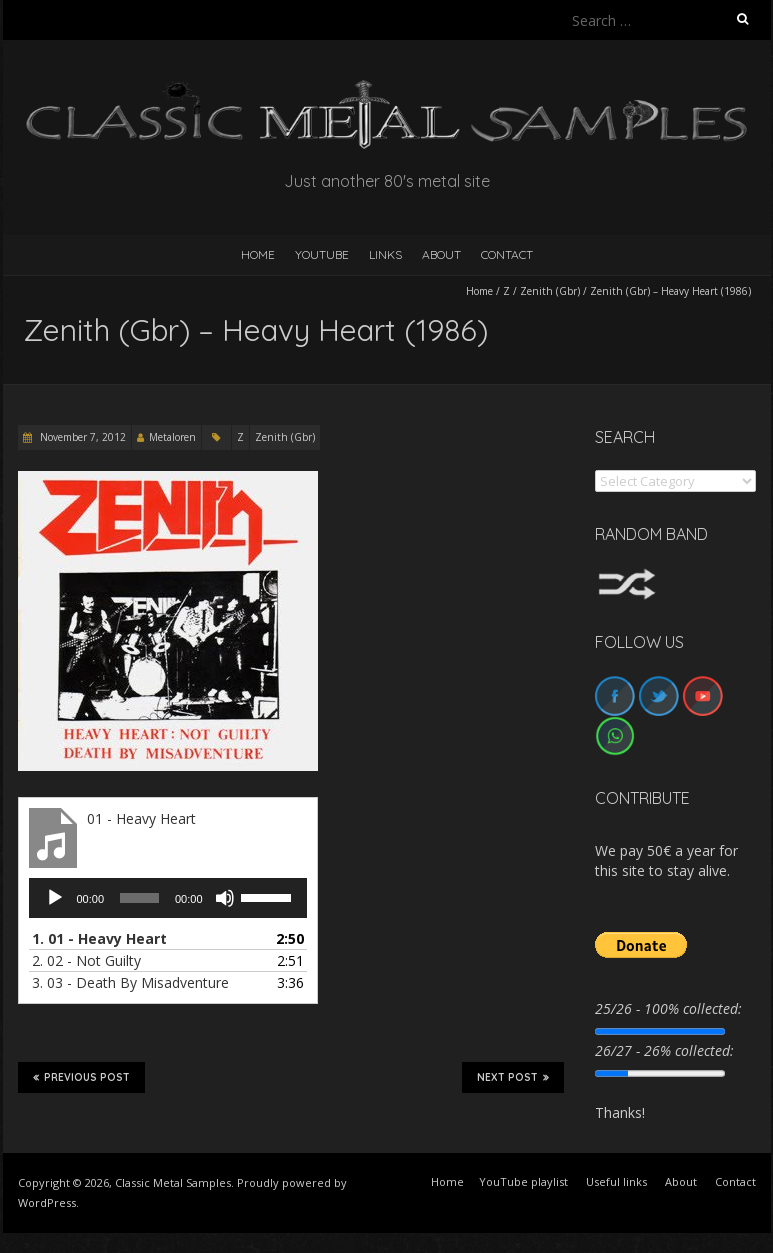 This screenshot has width=773, height=1253. I want to click on YouTube, so click(322, 254).